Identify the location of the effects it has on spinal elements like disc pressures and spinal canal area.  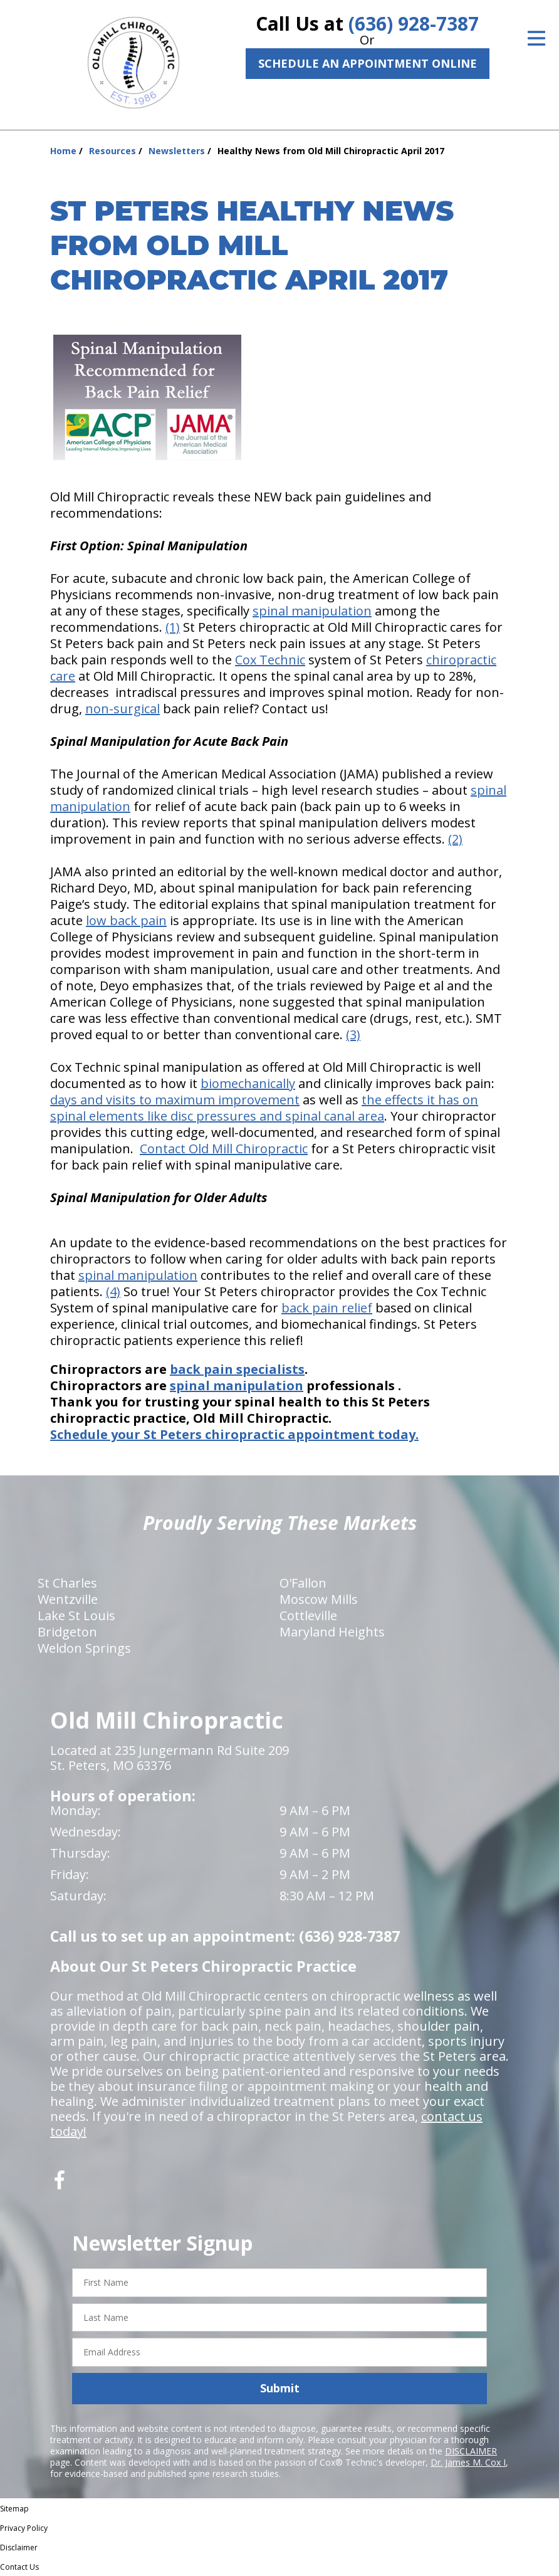
(264, 1107).